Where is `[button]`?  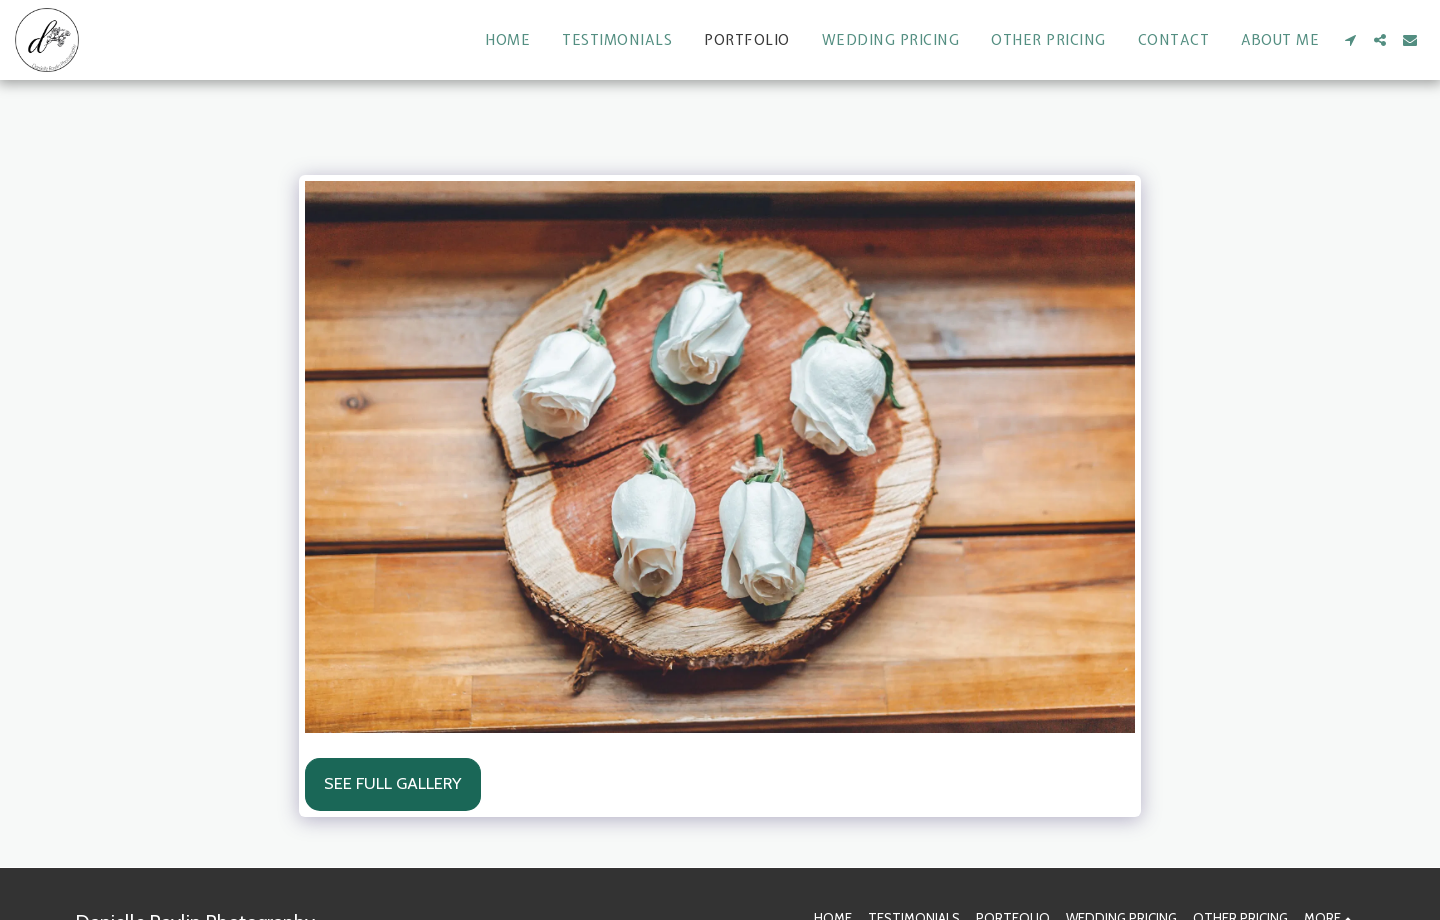
[button] is located at coordinates (1350, 40).